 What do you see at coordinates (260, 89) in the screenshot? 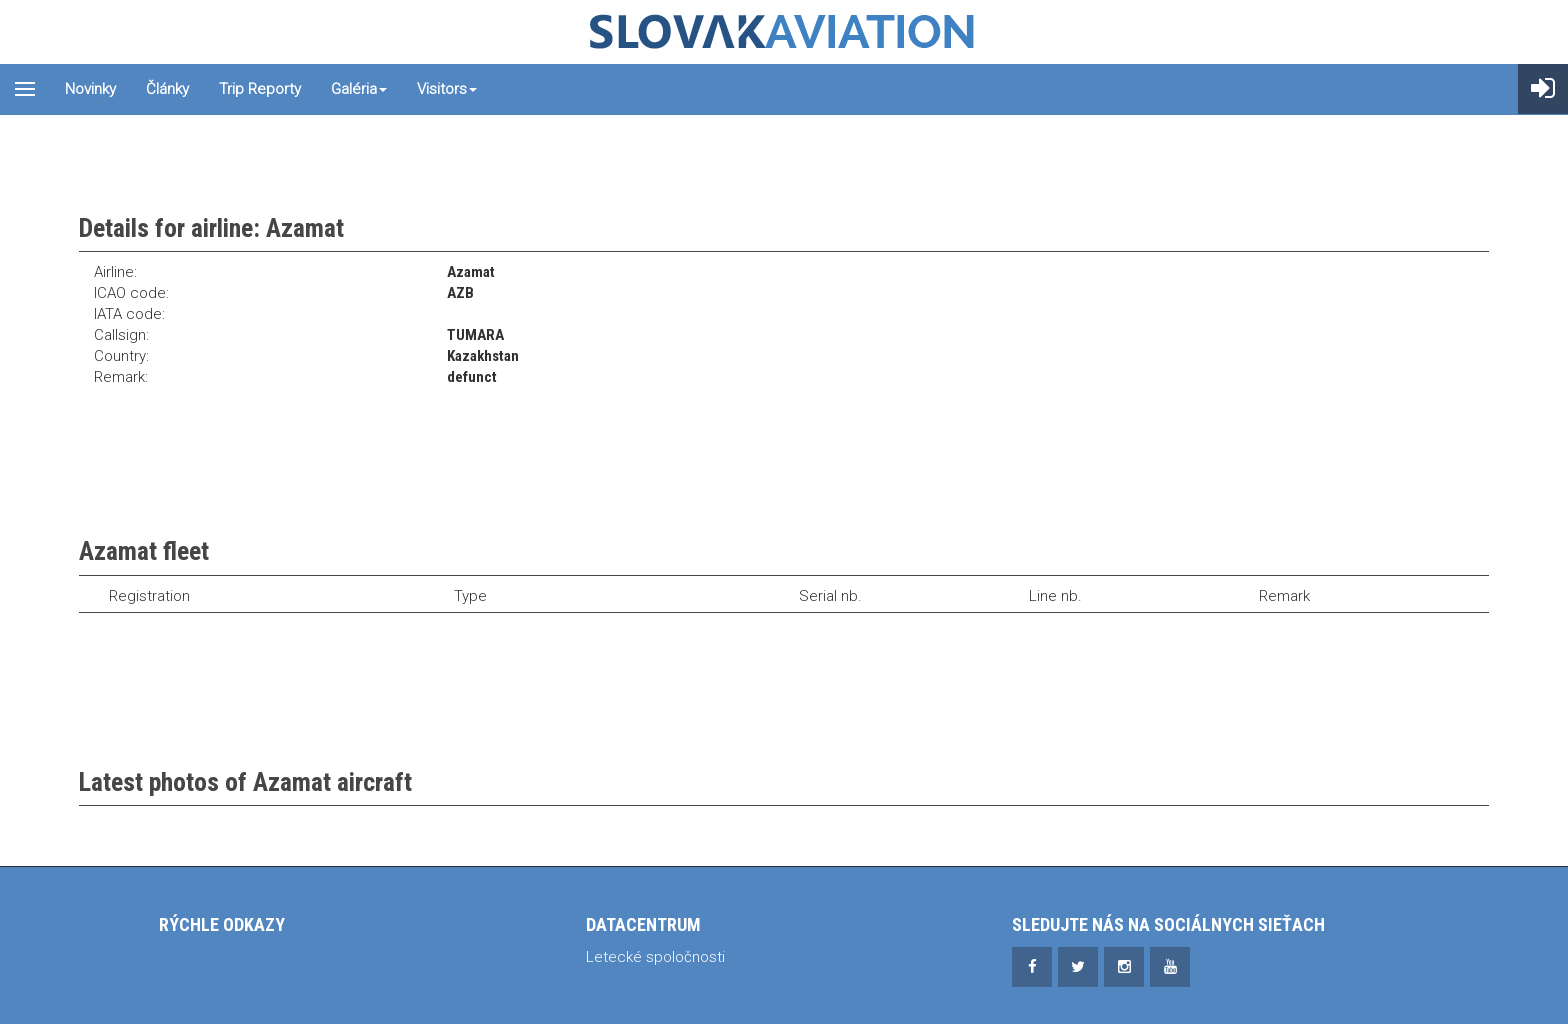
I see `Trip reporty` at bounding box center [260, 89].